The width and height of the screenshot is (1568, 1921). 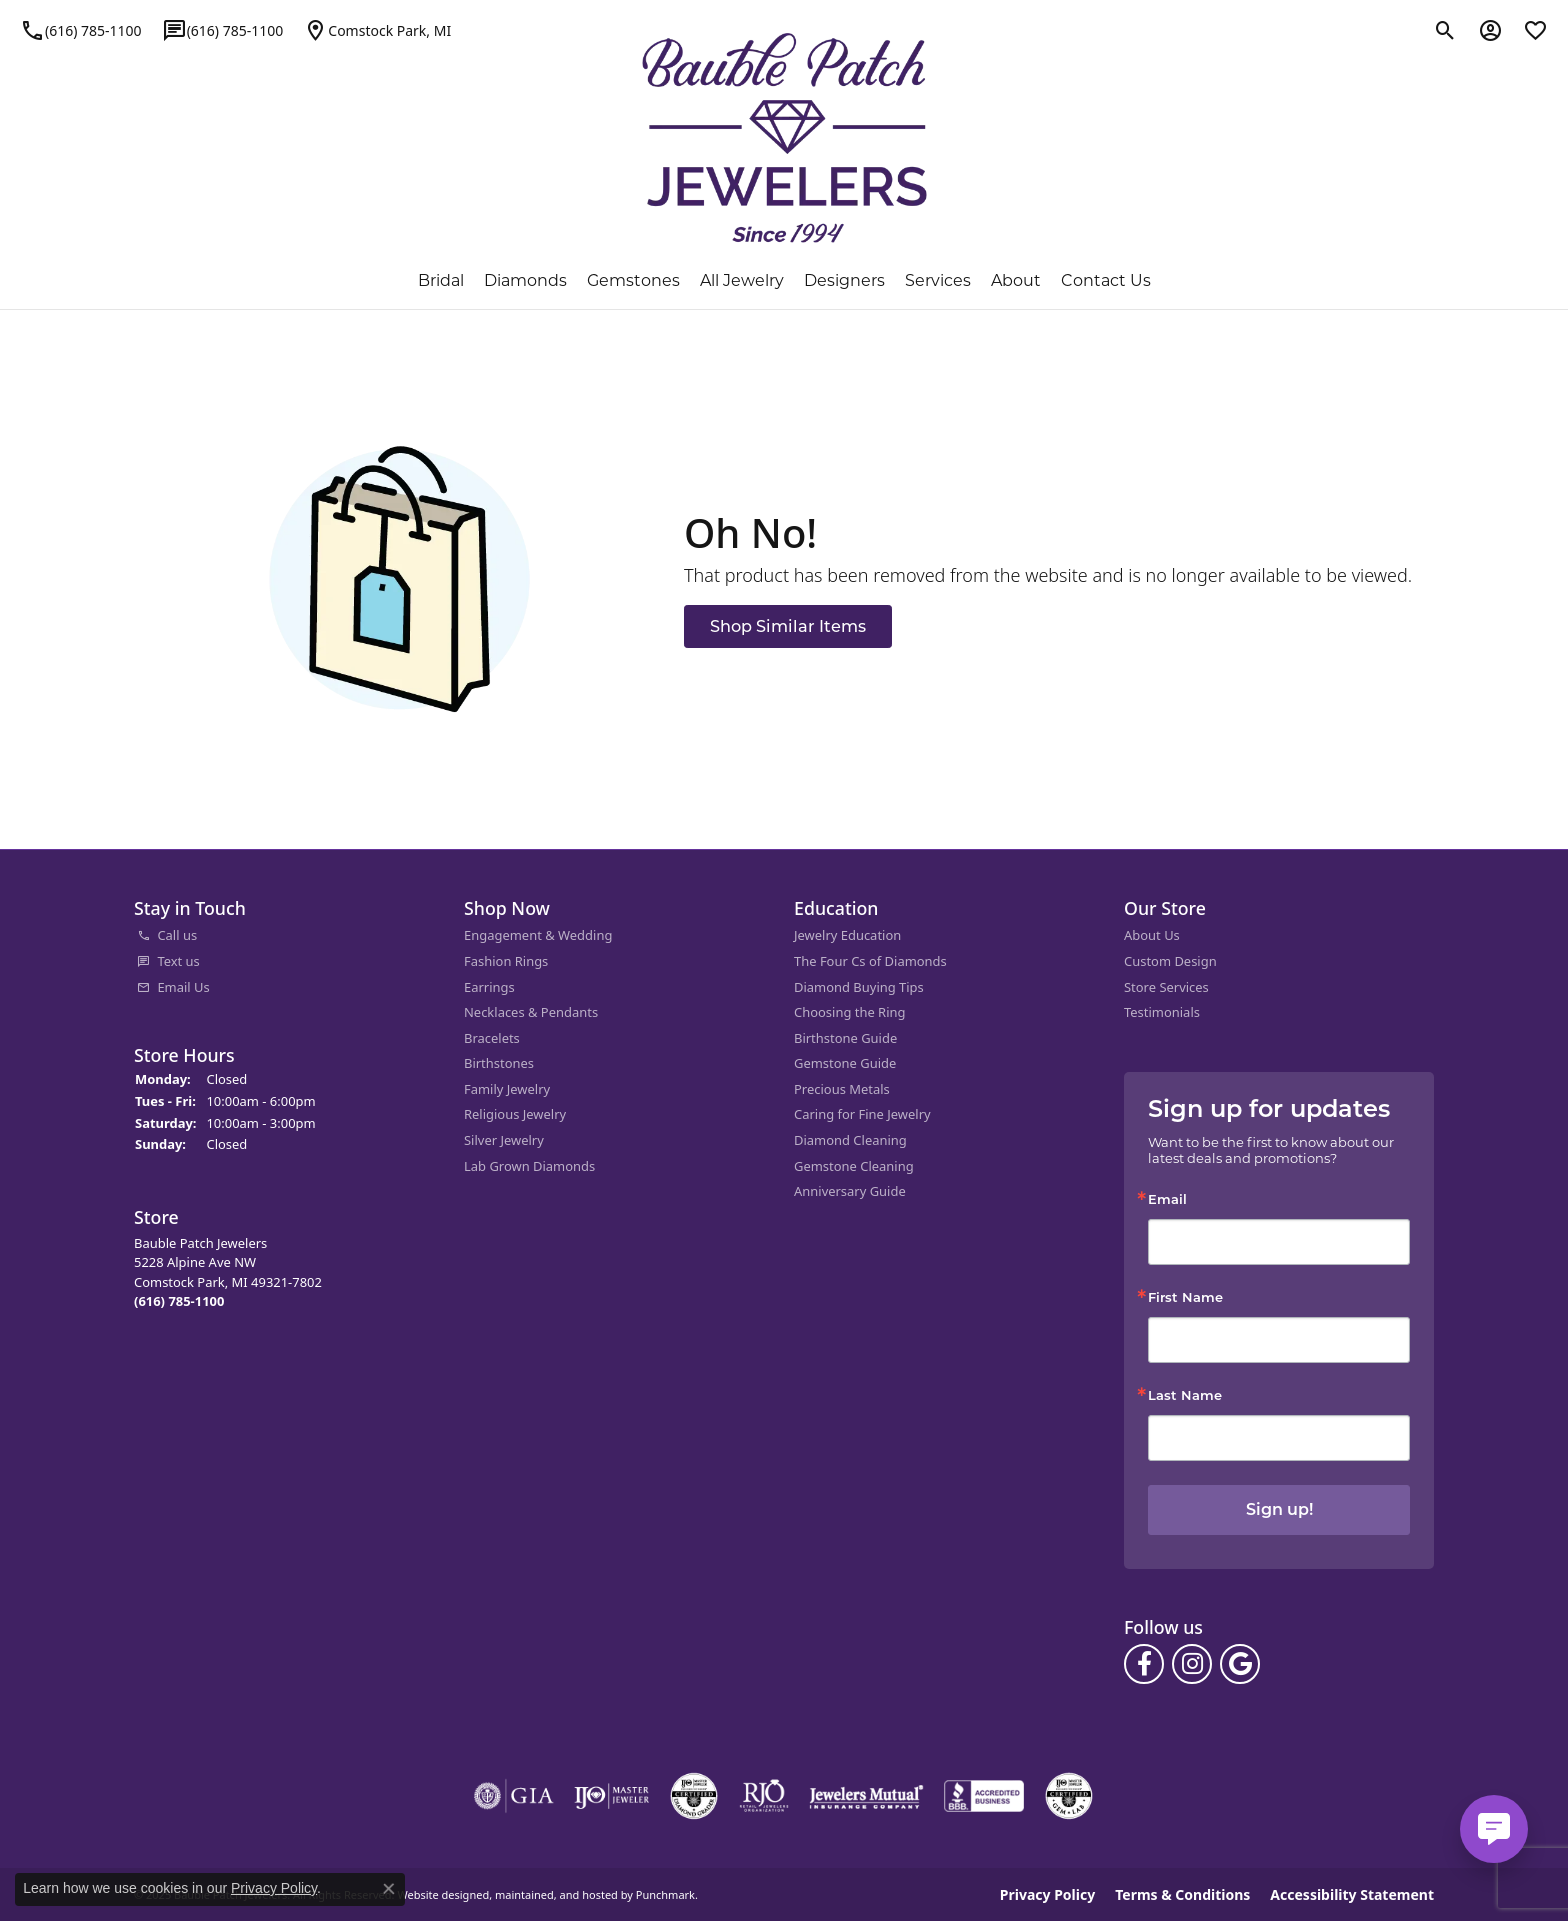 I want to click on The Four Cs of Diamonds [menuitem], so click(x=870, y=961).